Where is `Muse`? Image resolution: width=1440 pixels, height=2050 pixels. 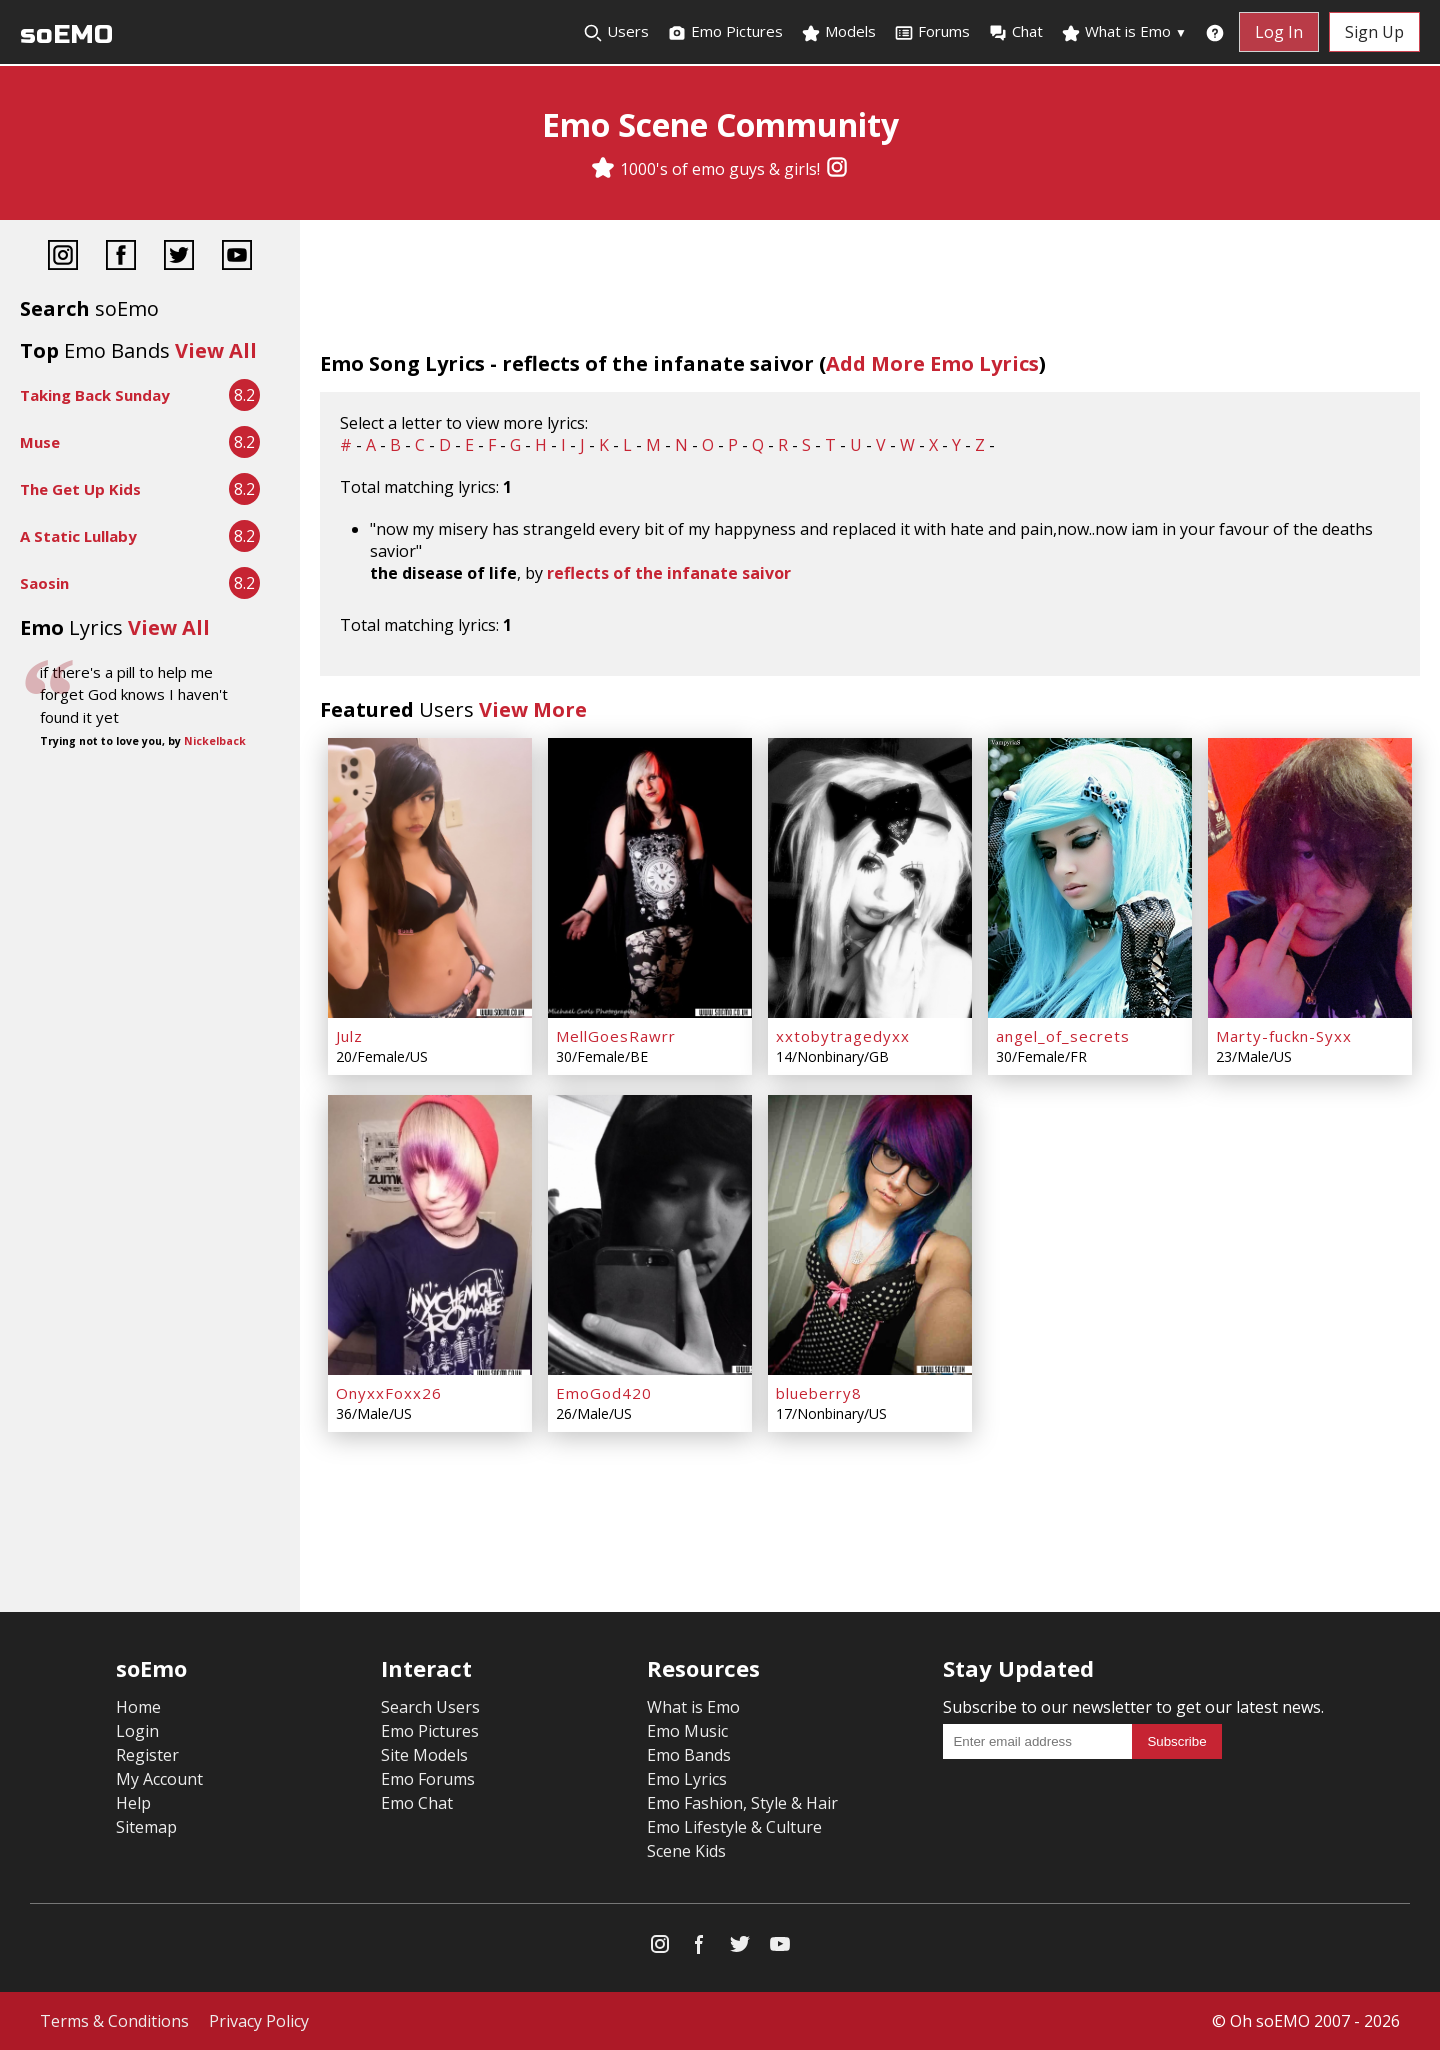
Muse is located at coordinates (40, 442).